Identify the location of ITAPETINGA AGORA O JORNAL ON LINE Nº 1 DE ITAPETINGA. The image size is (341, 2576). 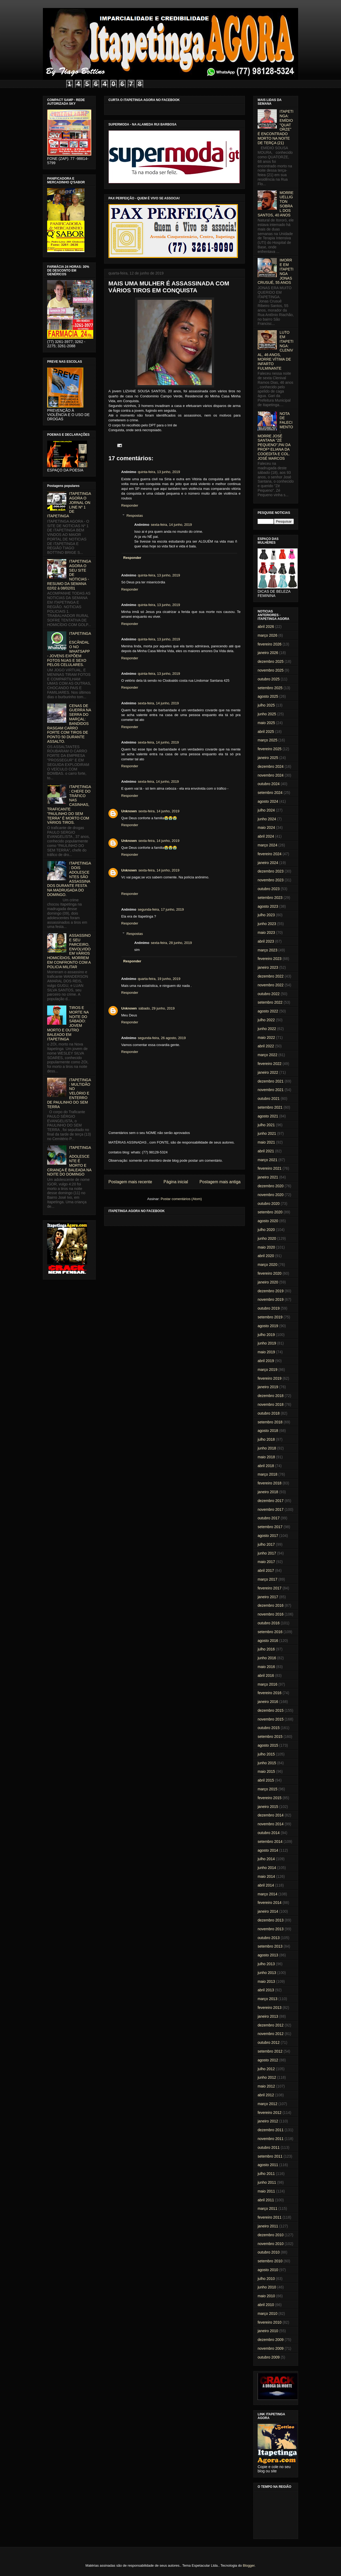
(69, 504).